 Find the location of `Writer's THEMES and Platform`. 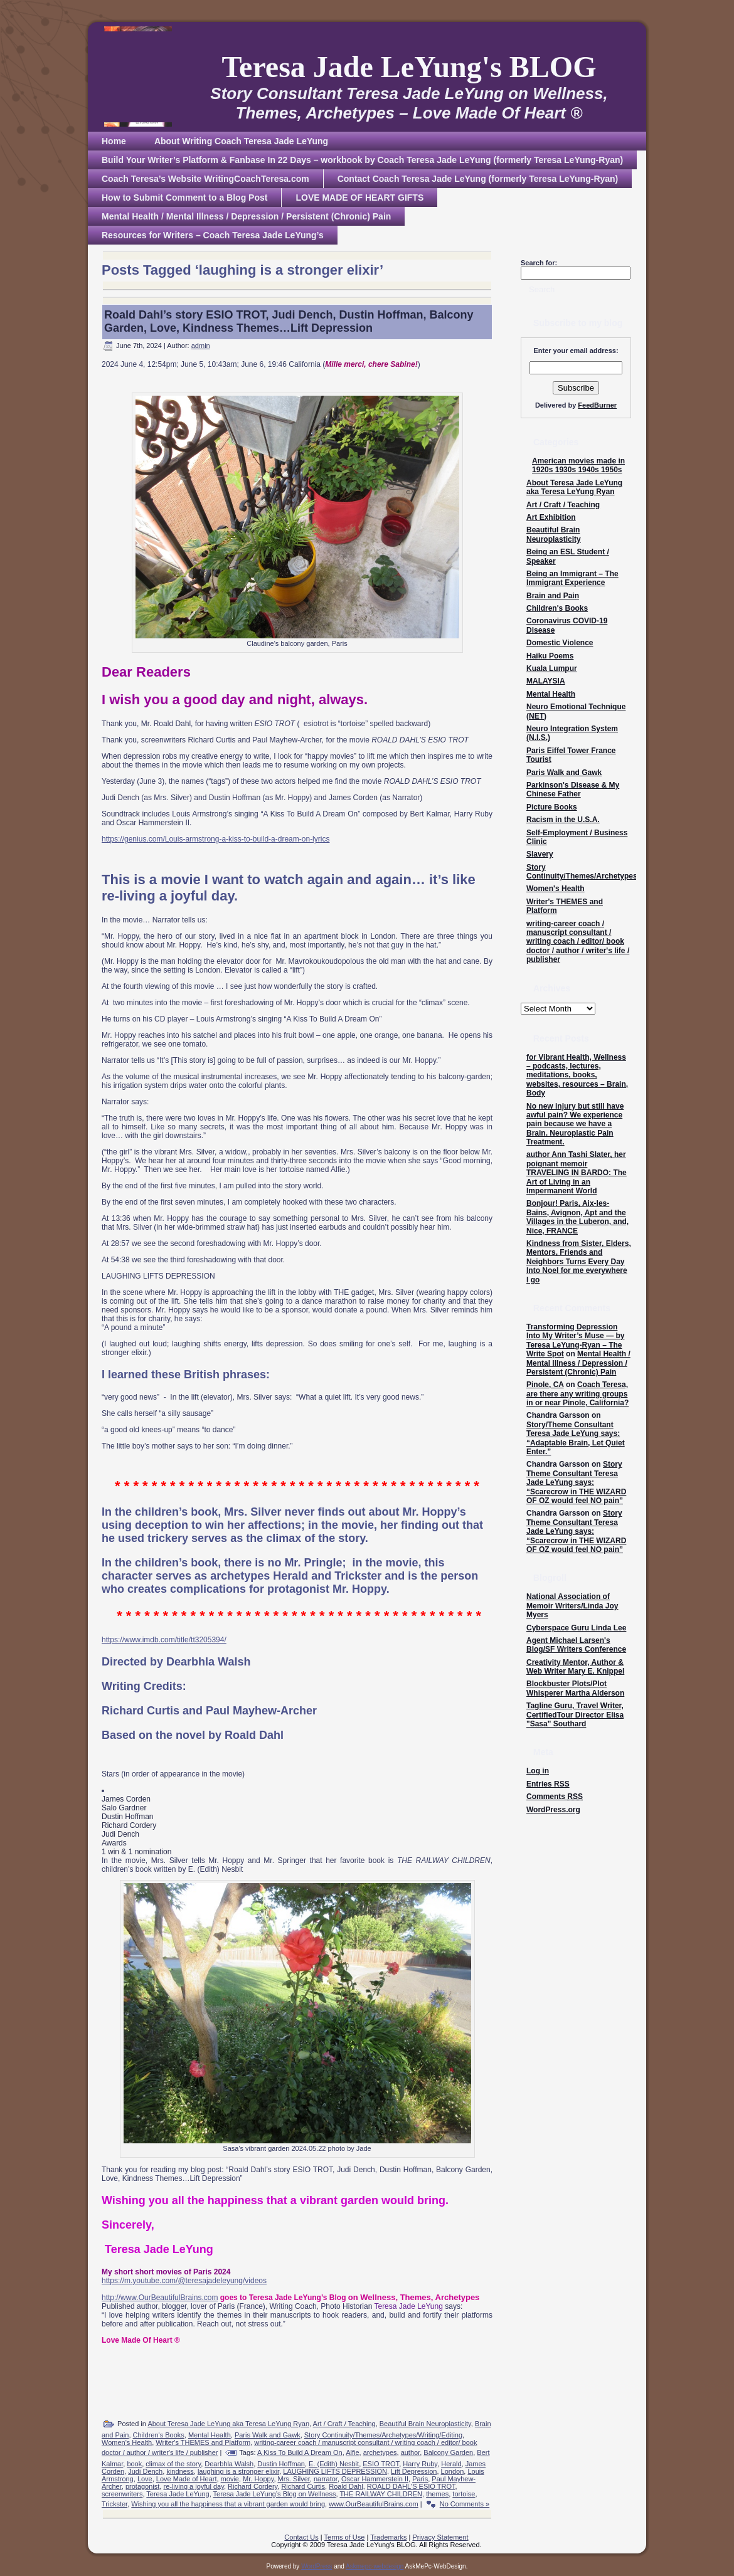

Writer's THEMES and Platform is located at coordinates (203, 2442).